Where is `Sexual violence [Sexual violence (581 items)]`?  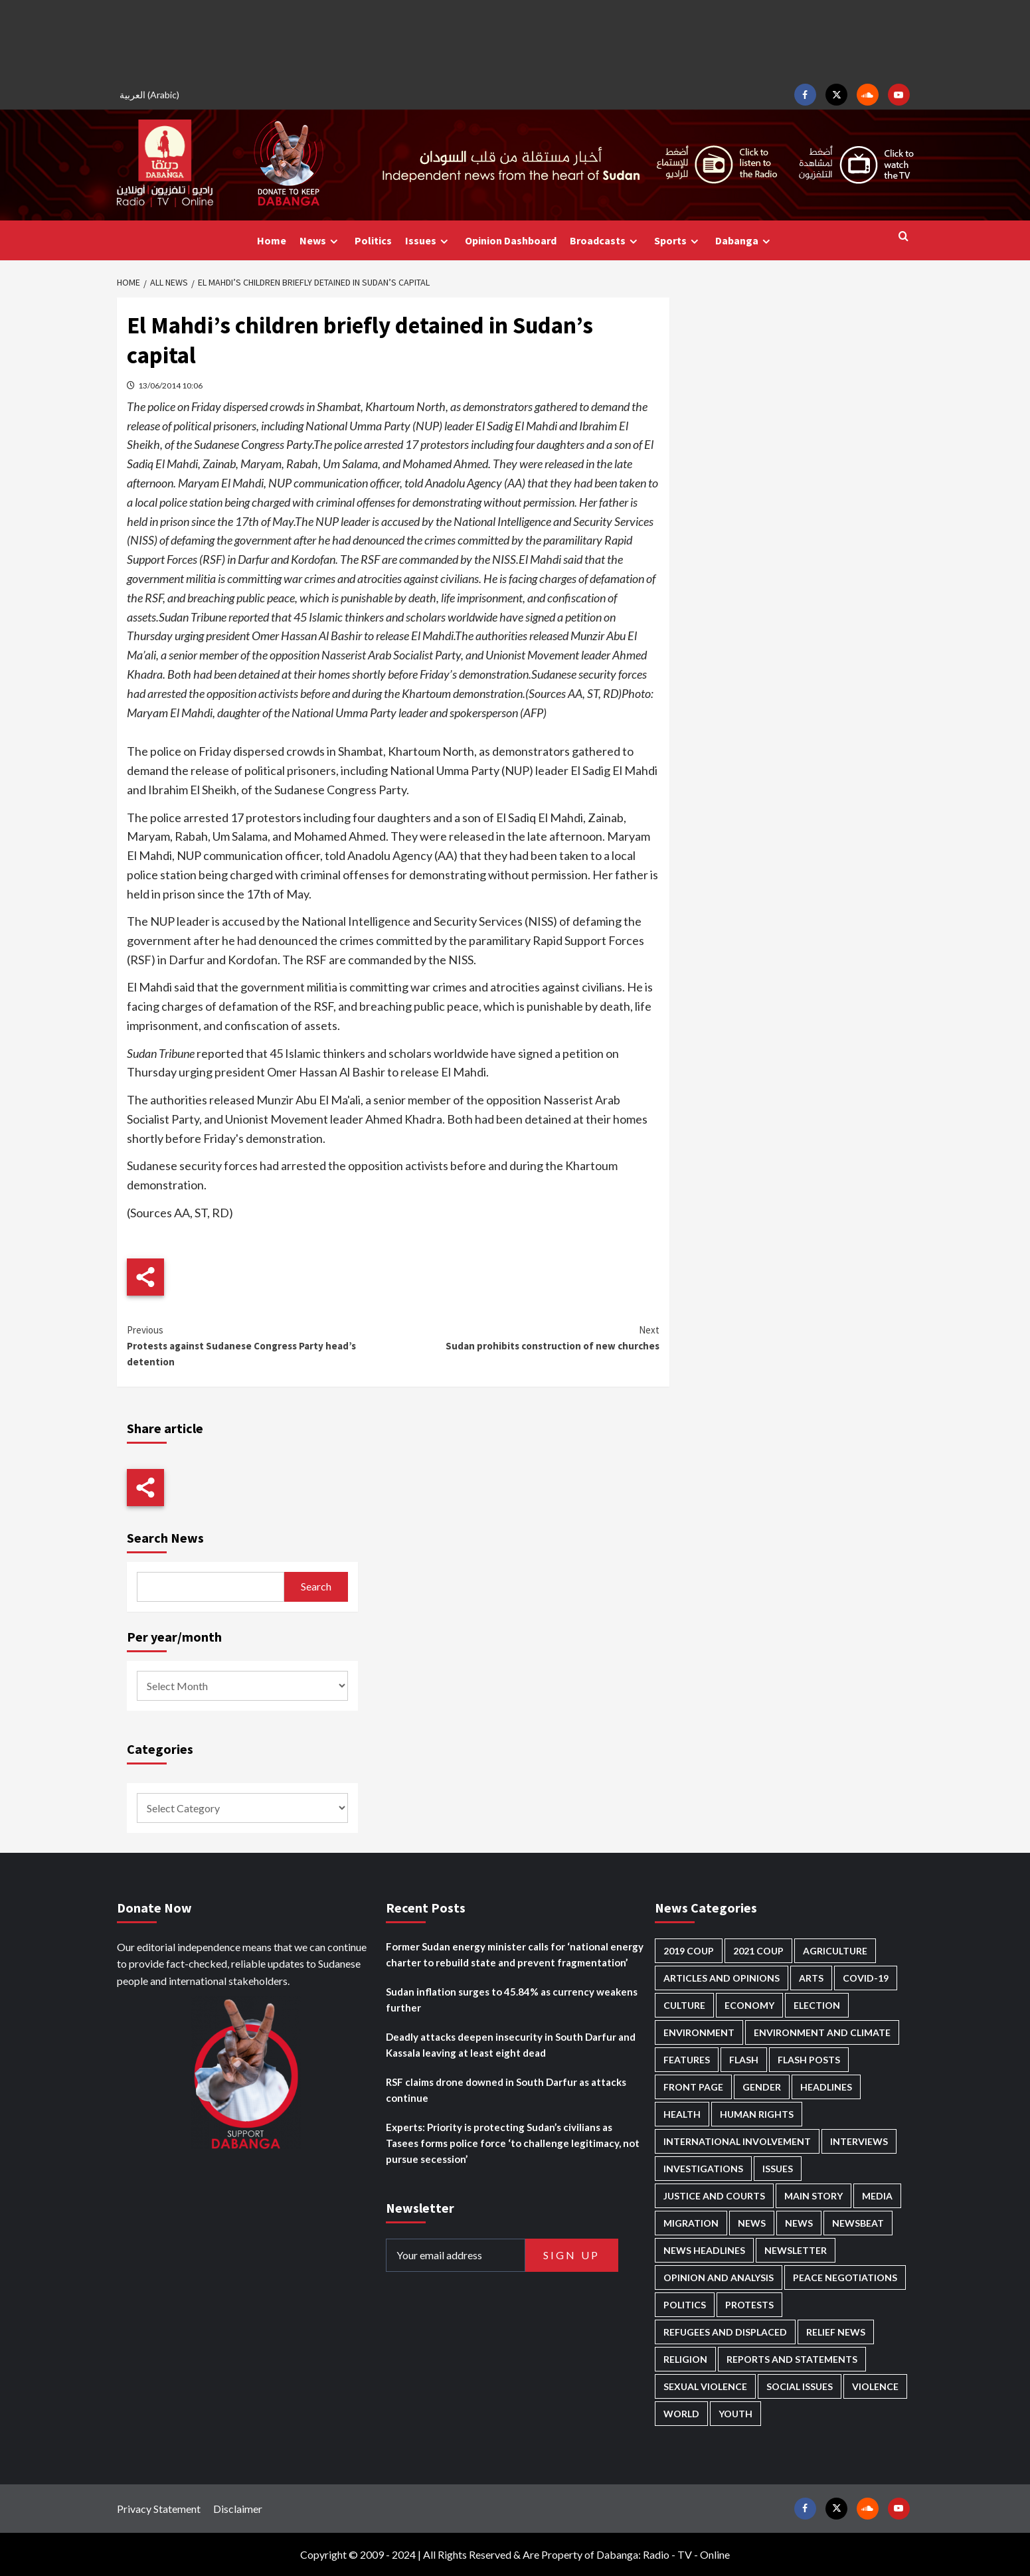
Sexual violence [Sexual violence (581 items)] is located at coordinates (705, 2386).